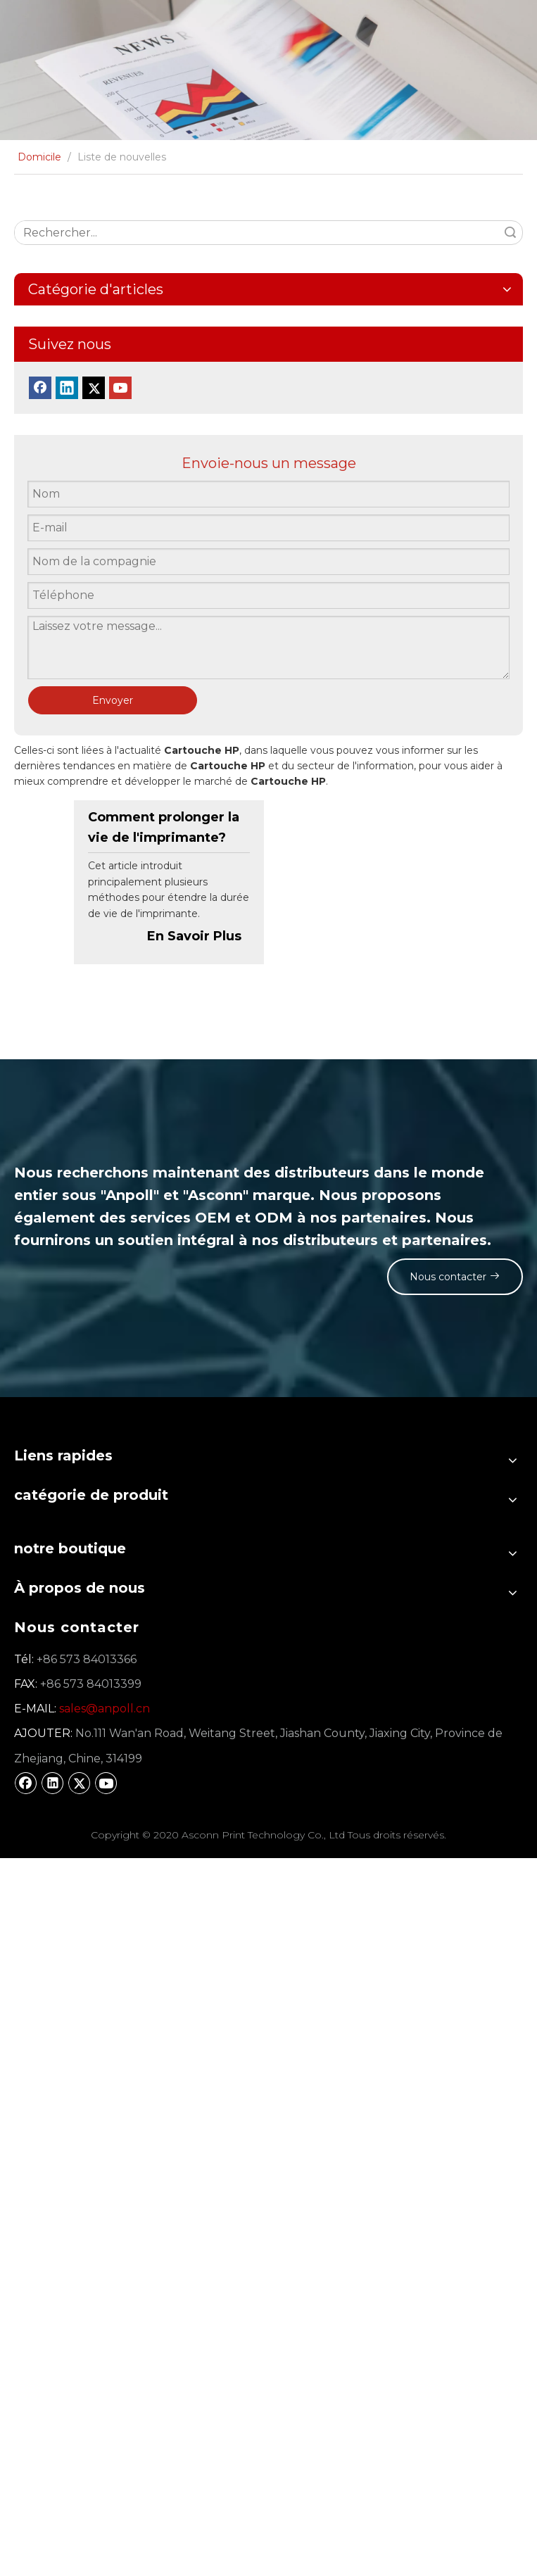 The height and width of the screenshot is (2576, 537). What do you see at coordinates (104, 1708) in the screenshot?
I see `sales@anpoll.cn` at bounding box center [104, 1708].